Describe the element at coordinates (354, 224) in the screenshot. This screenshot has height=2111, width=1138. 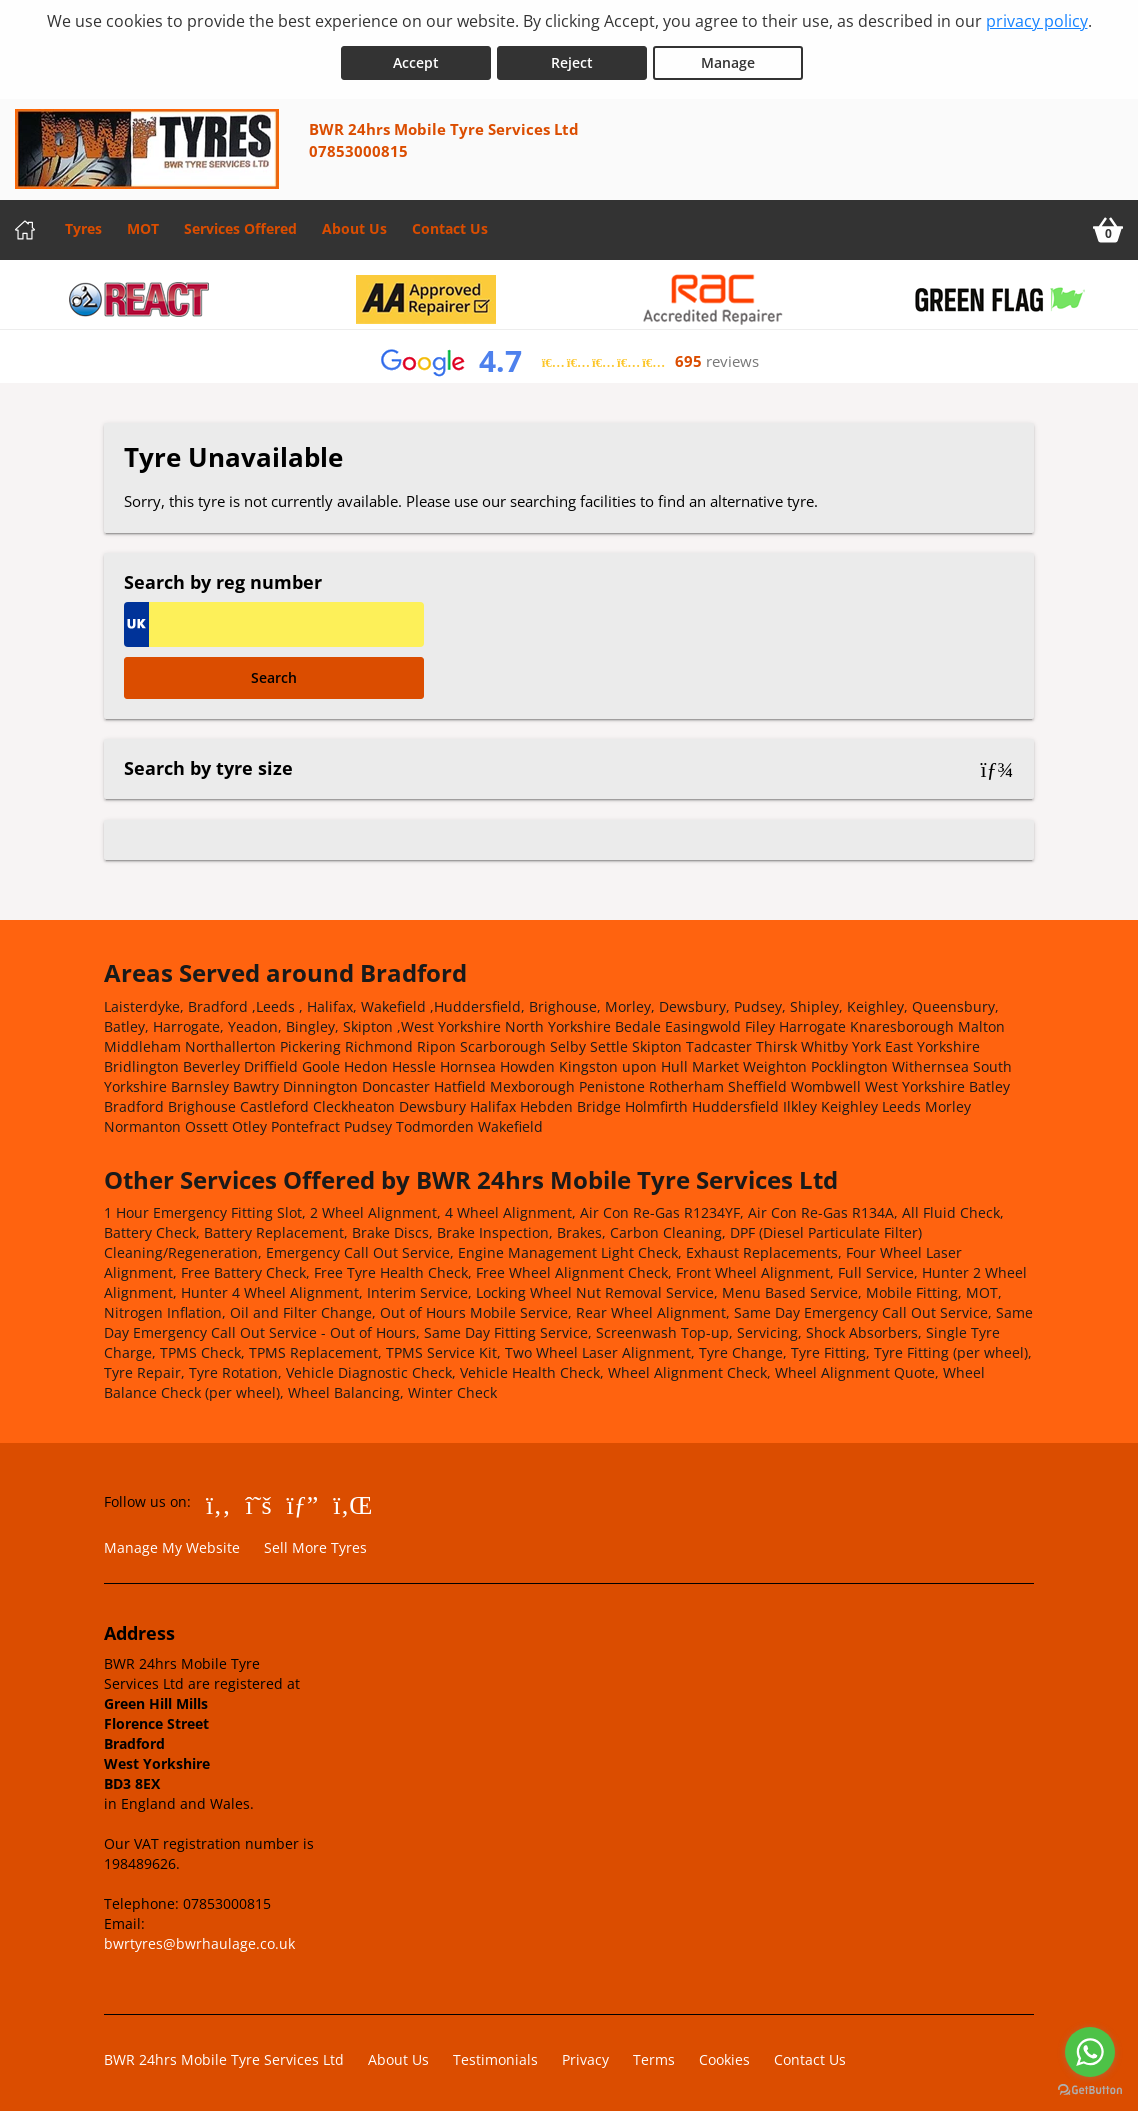
I see `About Us` at that location.